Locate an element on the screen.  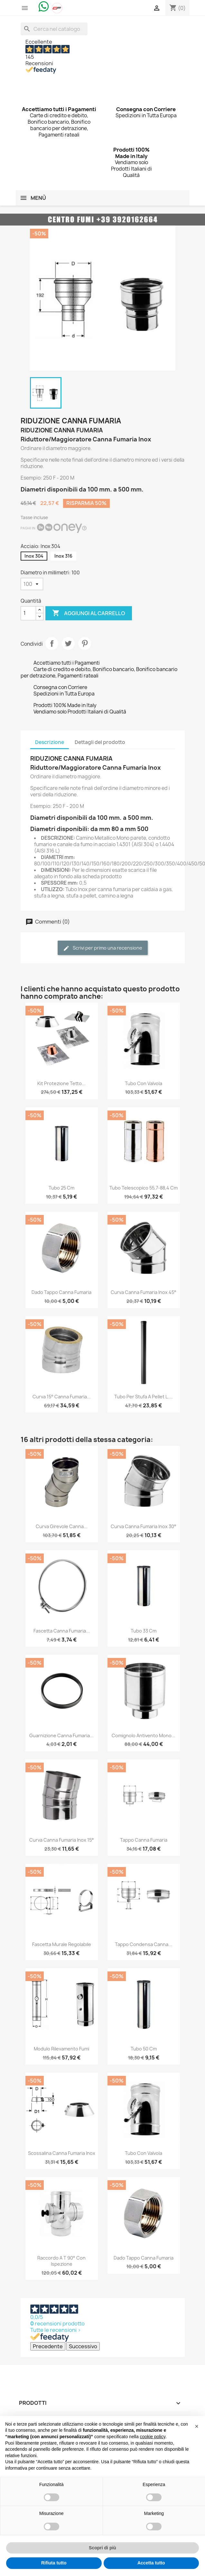
Curva Canna Fumaria Inox 45° is located at coordinates (143, 1292).